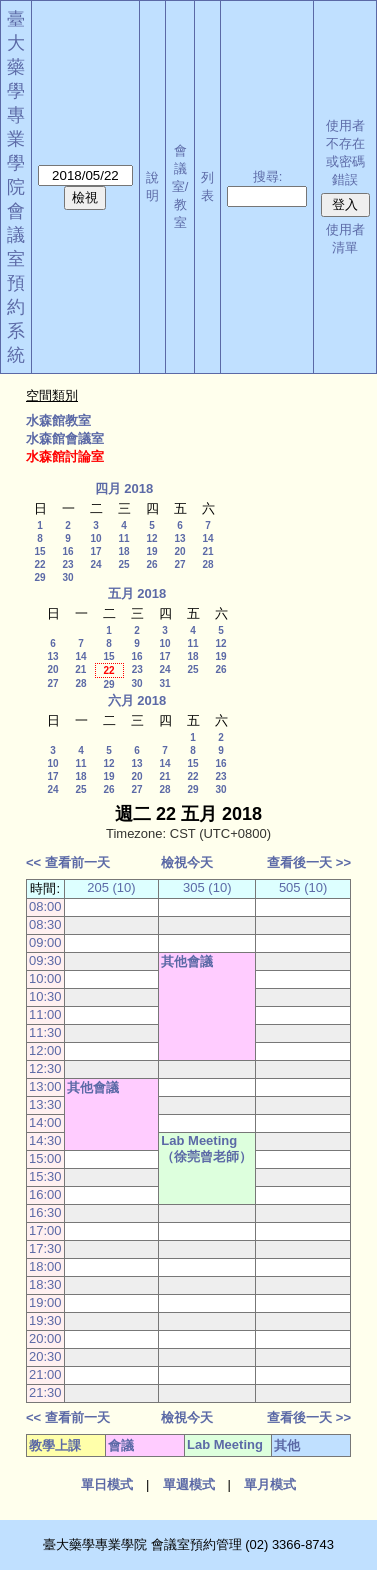 The width and height of the screenshot is (377, 1570). Describe the element at coordinates (180, 186) in the screenshot. I see `會議室/教室` at that location.